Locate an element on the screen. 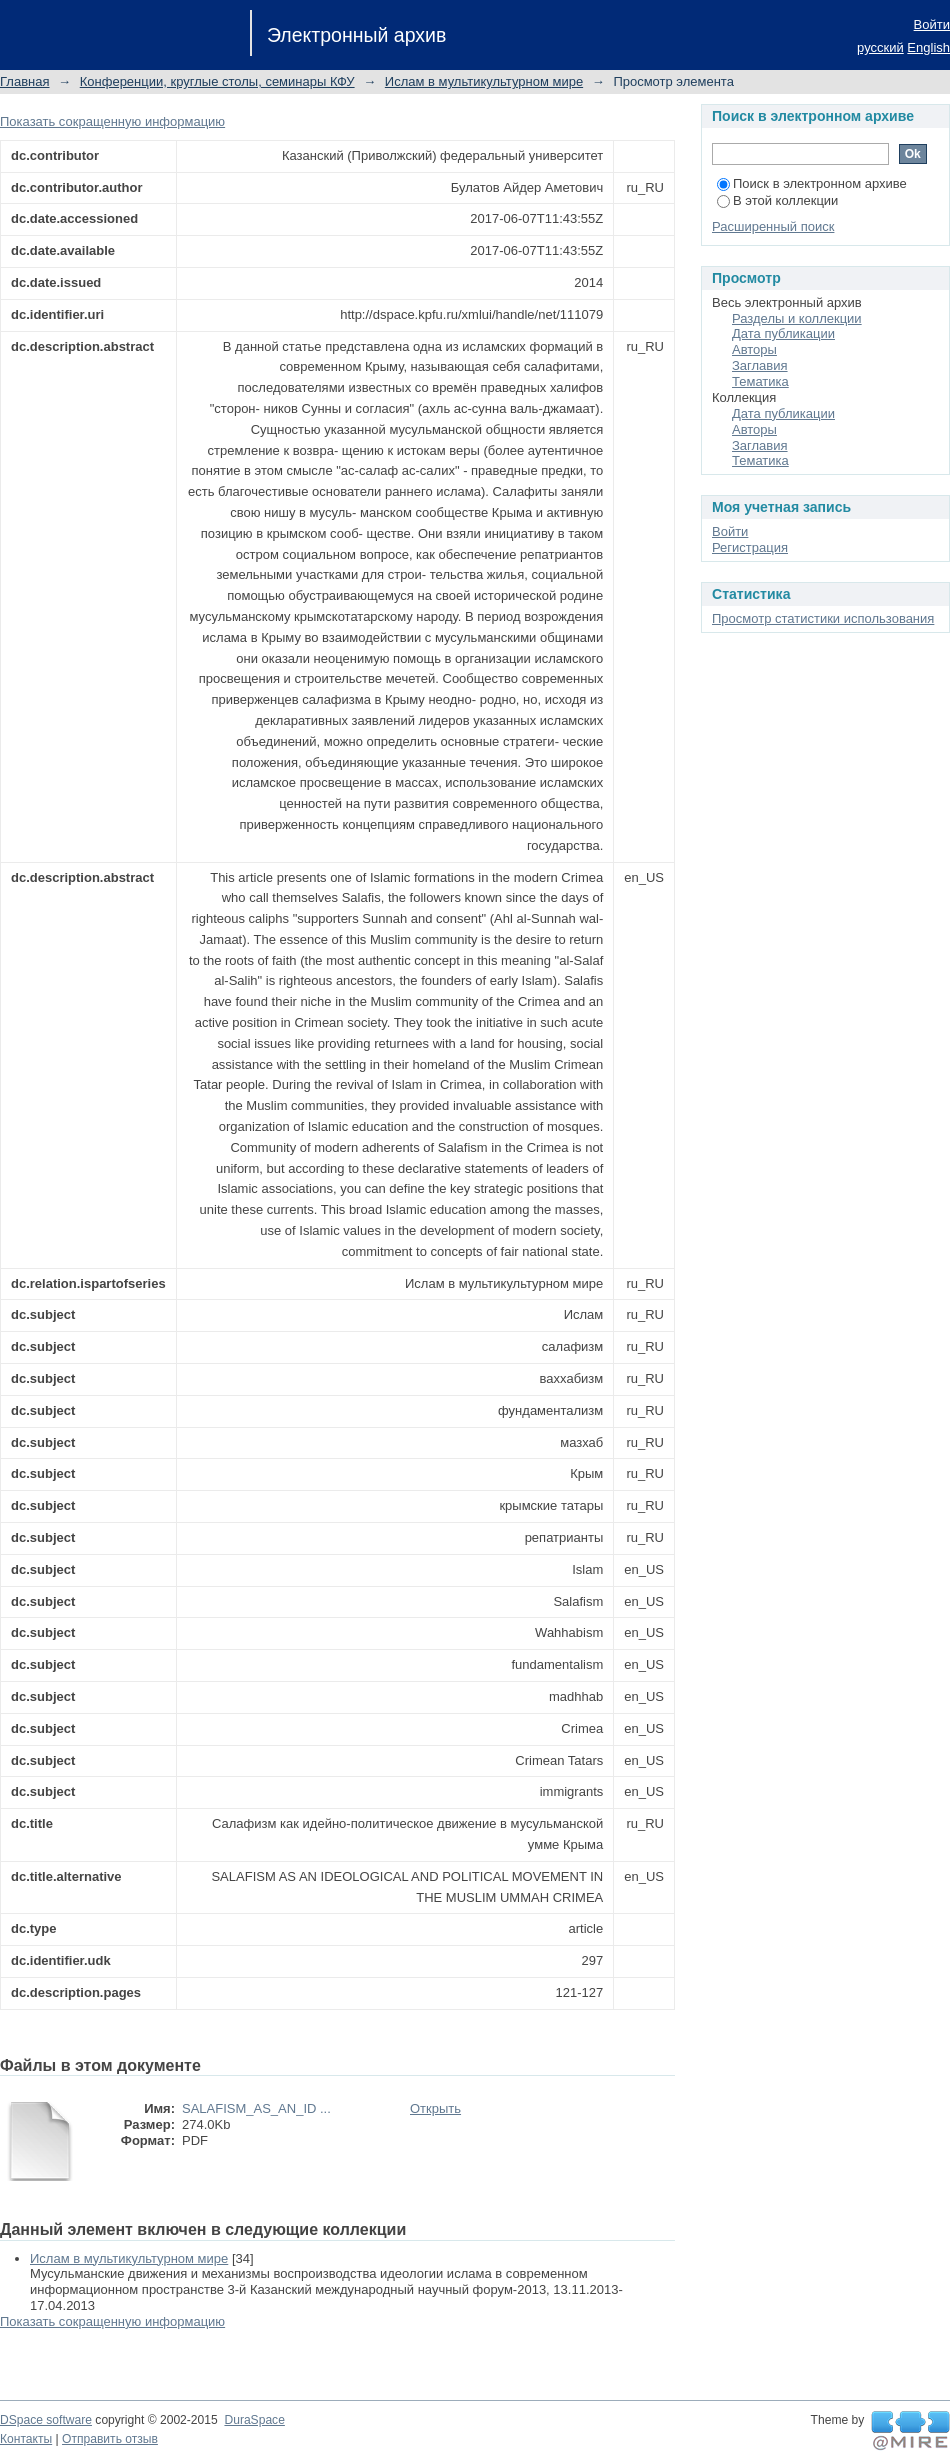 This screenshot has width=950, height=2451. Дата публикации is located at coordinates (783, 333).